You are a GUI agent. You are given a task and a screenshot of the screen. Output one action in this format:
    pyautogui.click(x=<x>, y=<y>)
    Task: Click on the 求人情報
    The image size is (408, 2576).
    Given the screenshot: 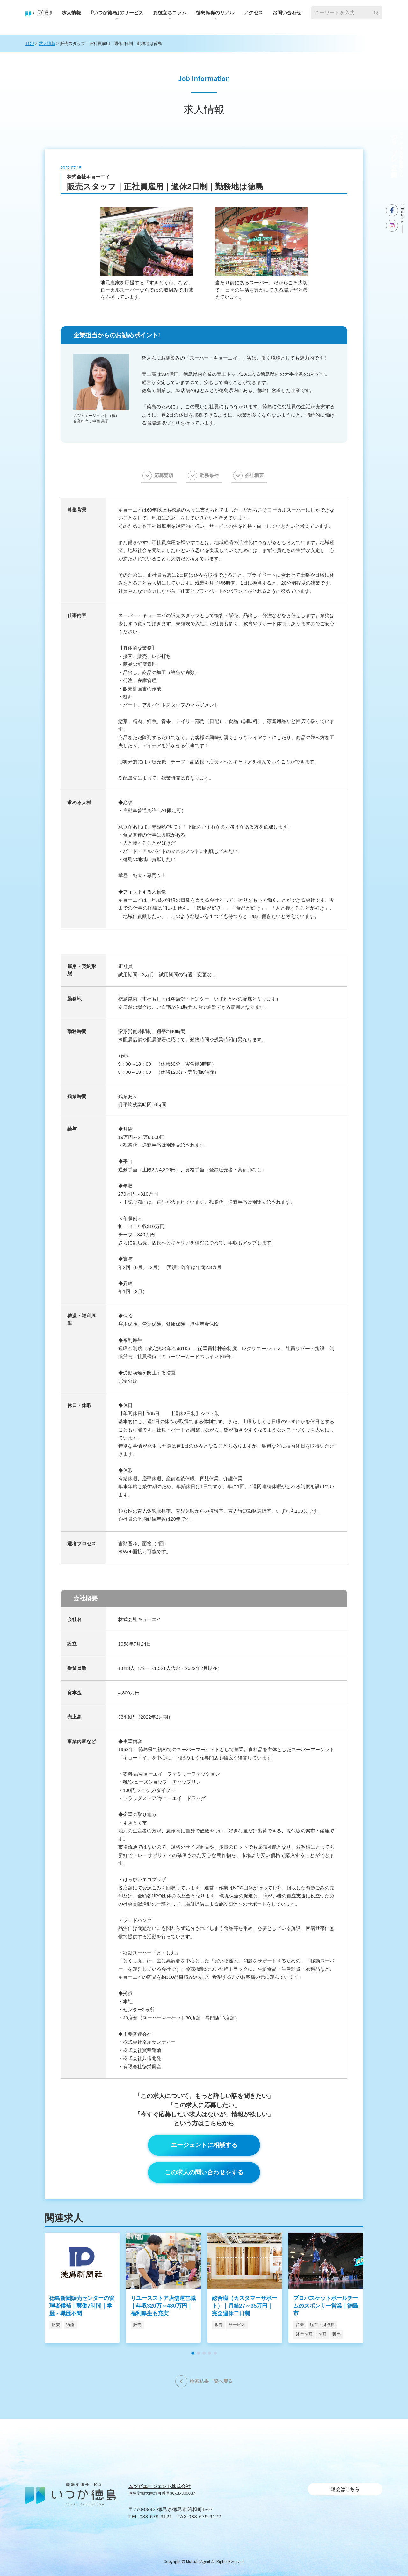 What is the action you would take?
    pyautogui.click(x=71, y=12)
    